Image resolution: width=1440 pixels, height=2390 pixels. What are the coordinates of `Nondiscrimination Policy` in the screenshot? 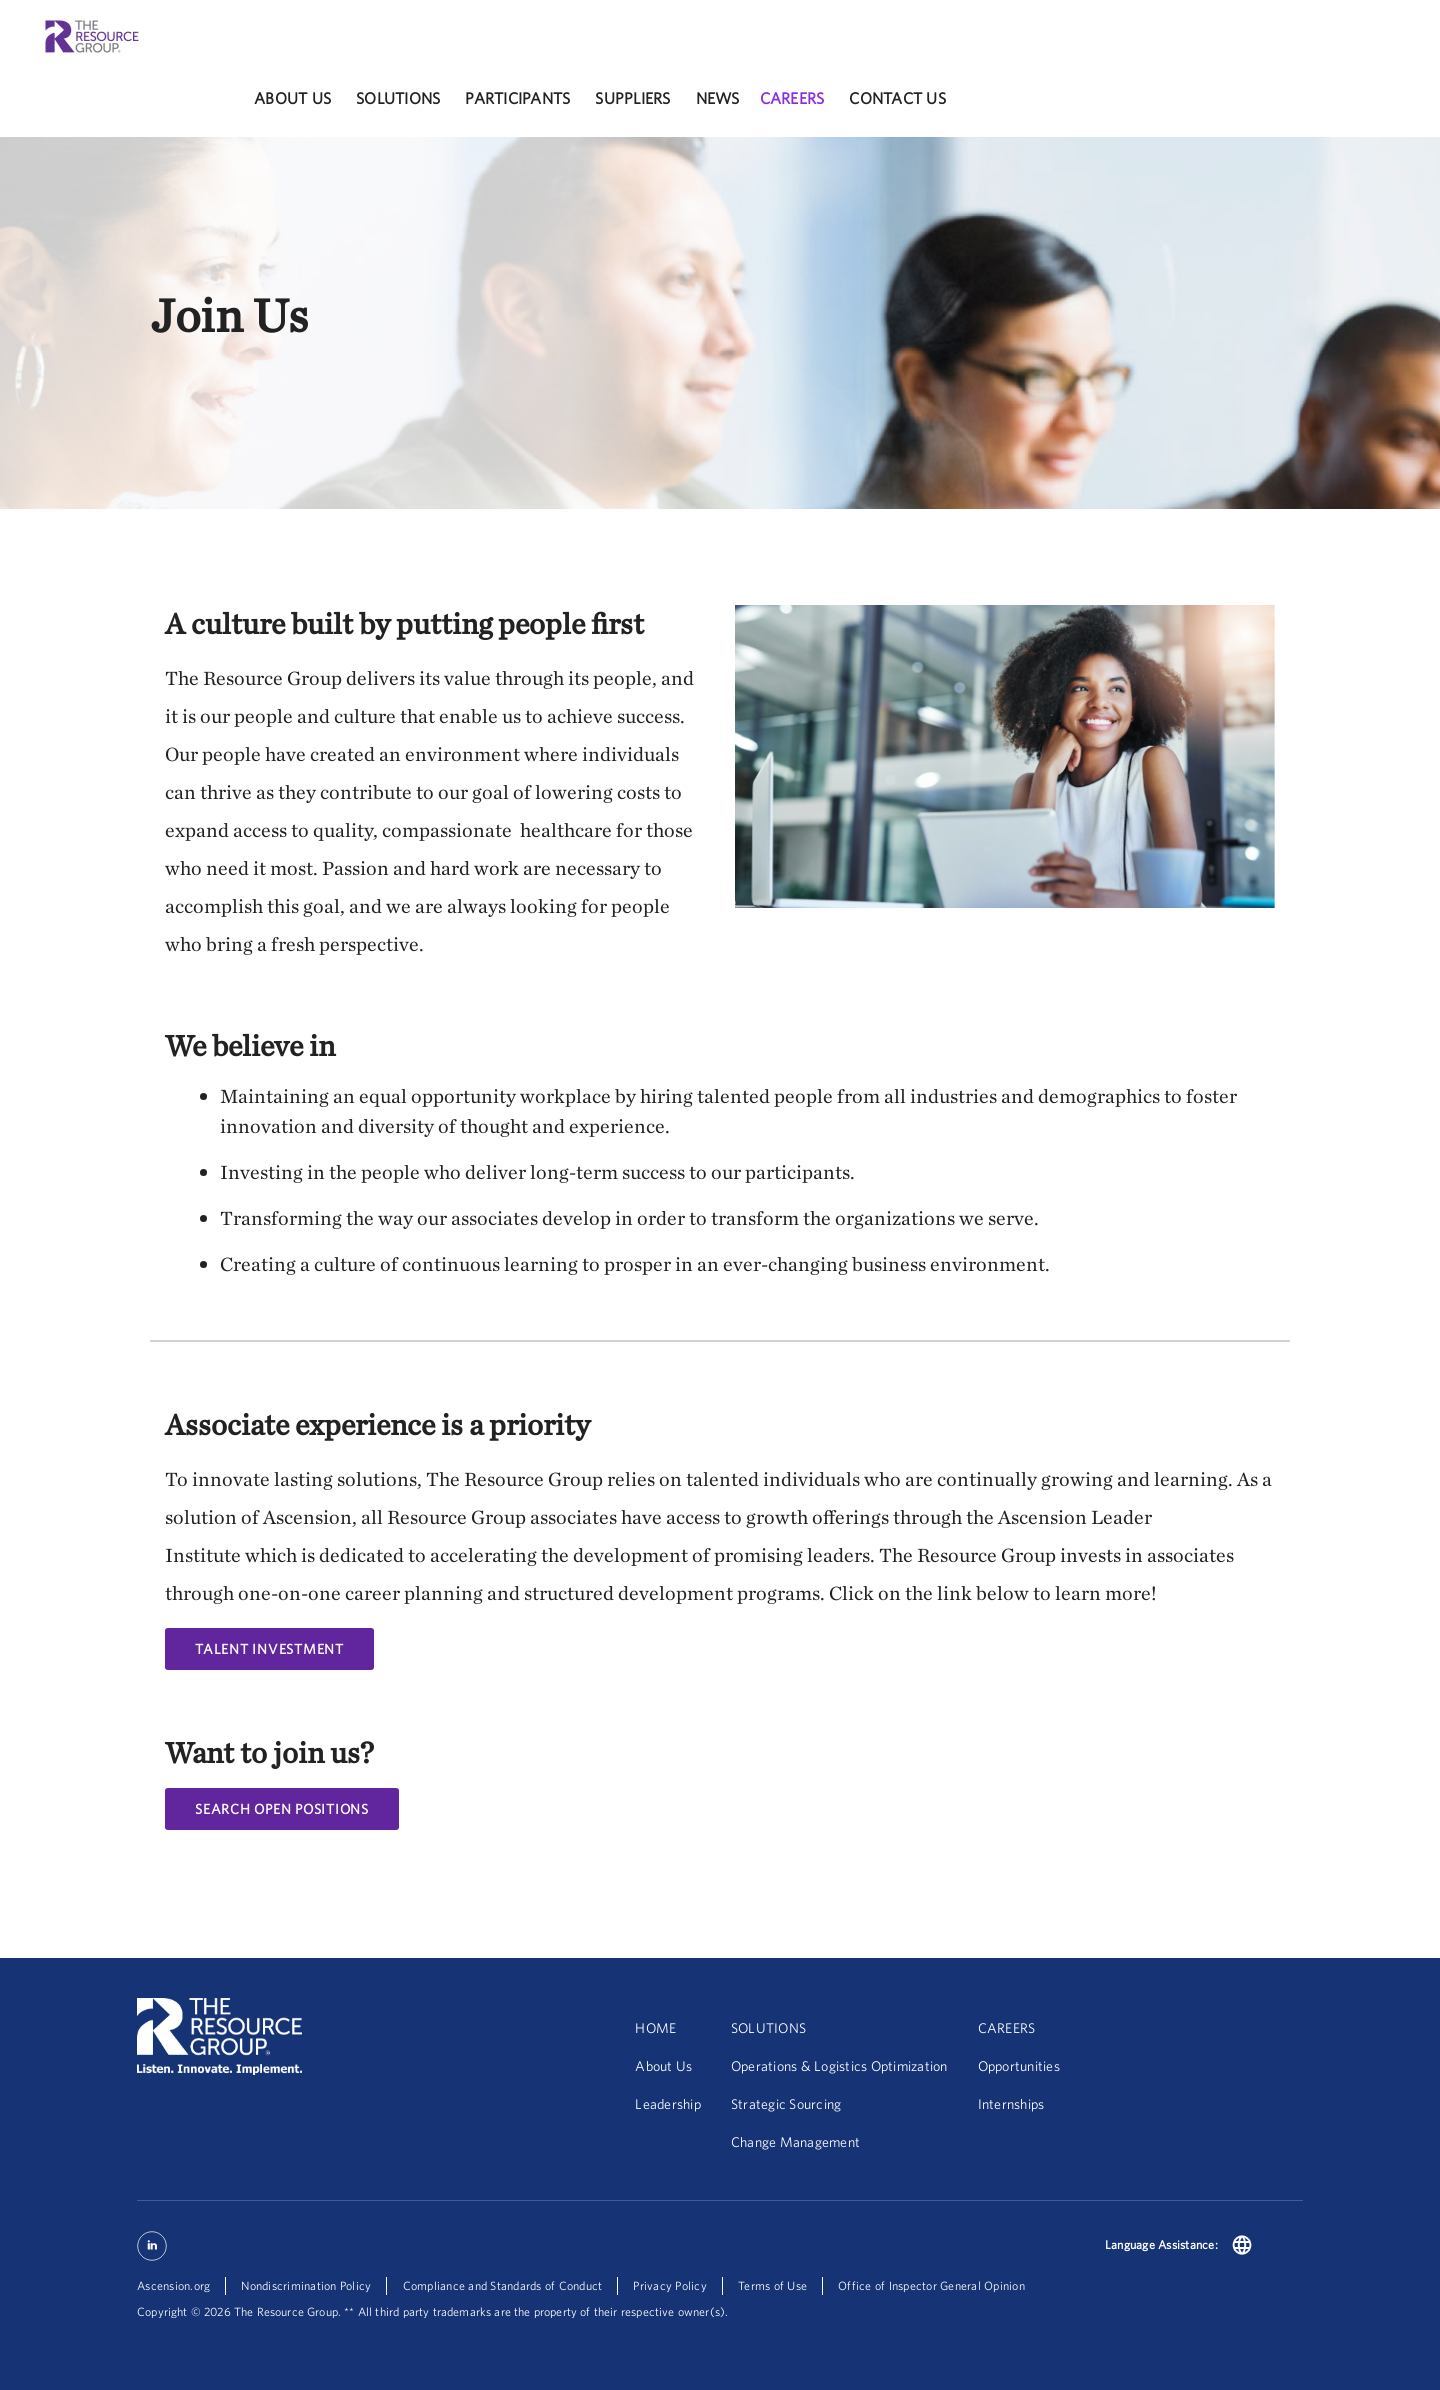 It's located at (306, 2285).